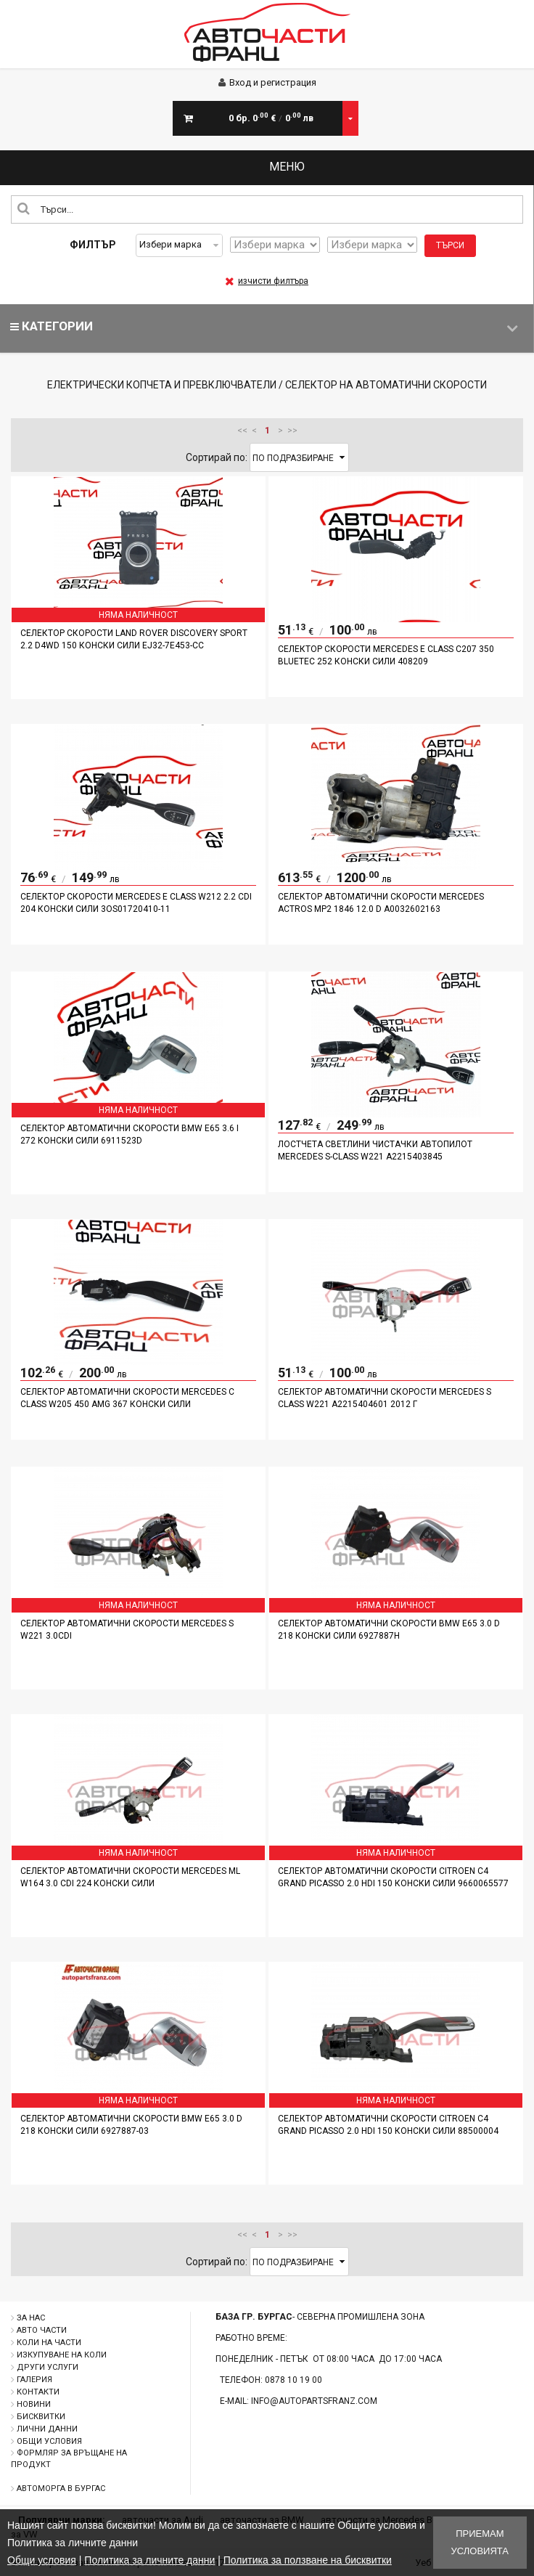 This screenshot has height=2576, width=534. Describe the element at coordinates (307, 2560) in the screenshot. I see `Политика за ползване на бисквитки` at that location.